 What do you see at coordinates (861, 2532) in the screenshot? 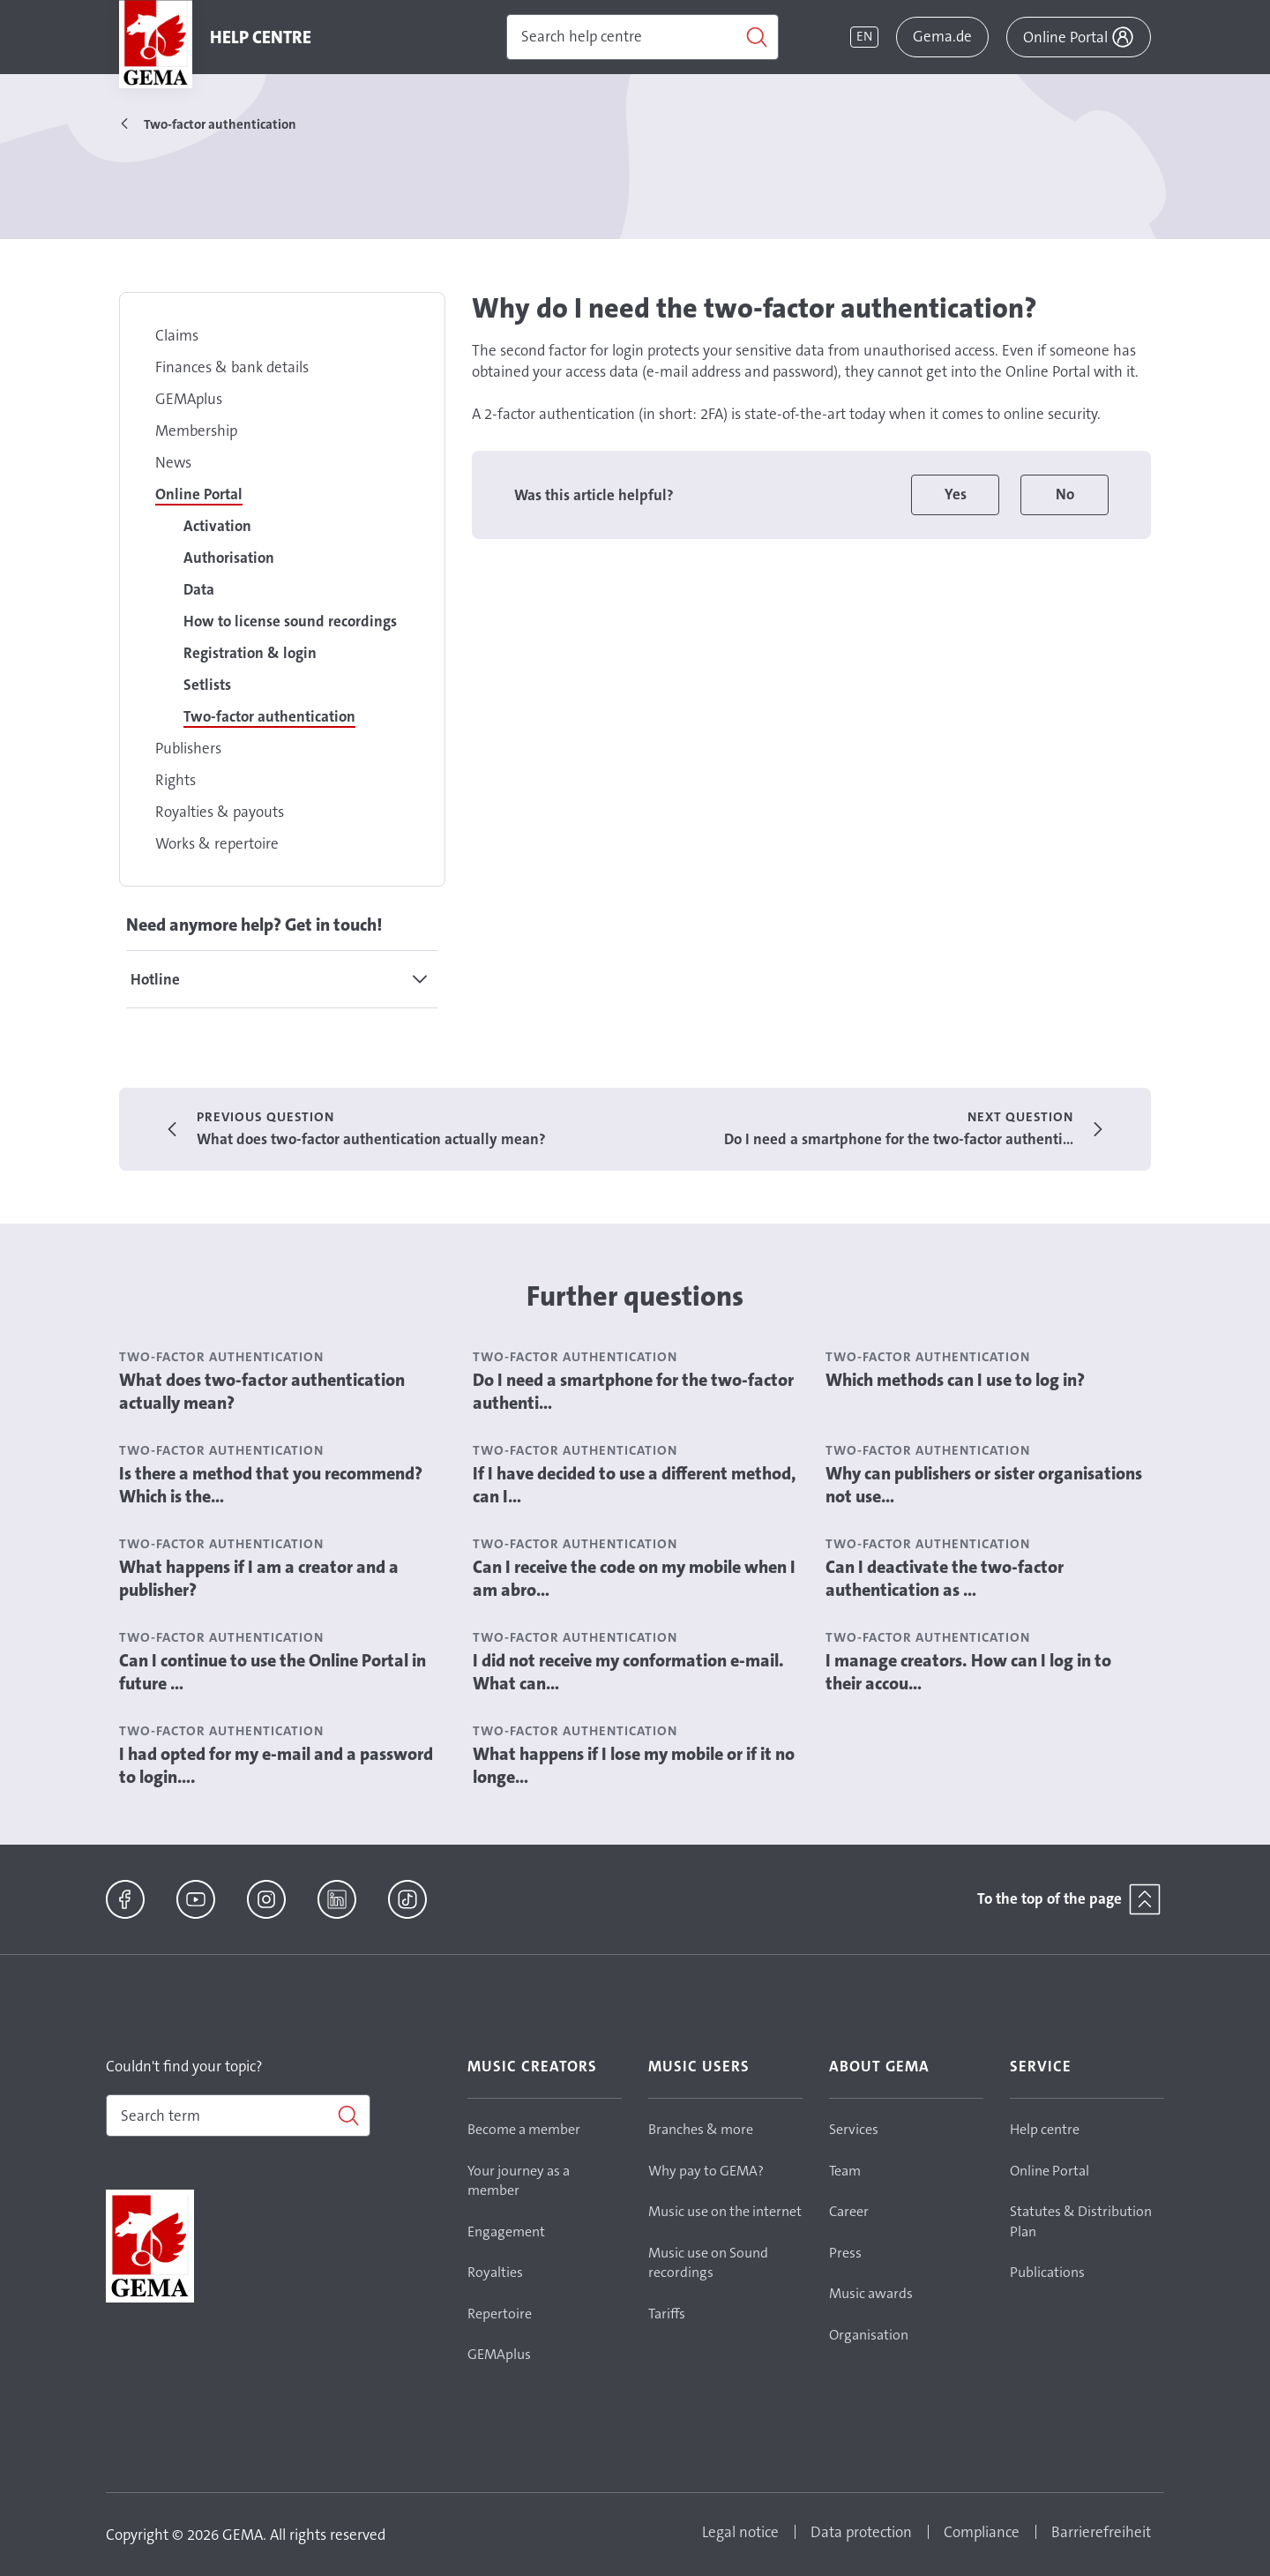
I see `Data protection` at bounding box center [861, 2532].